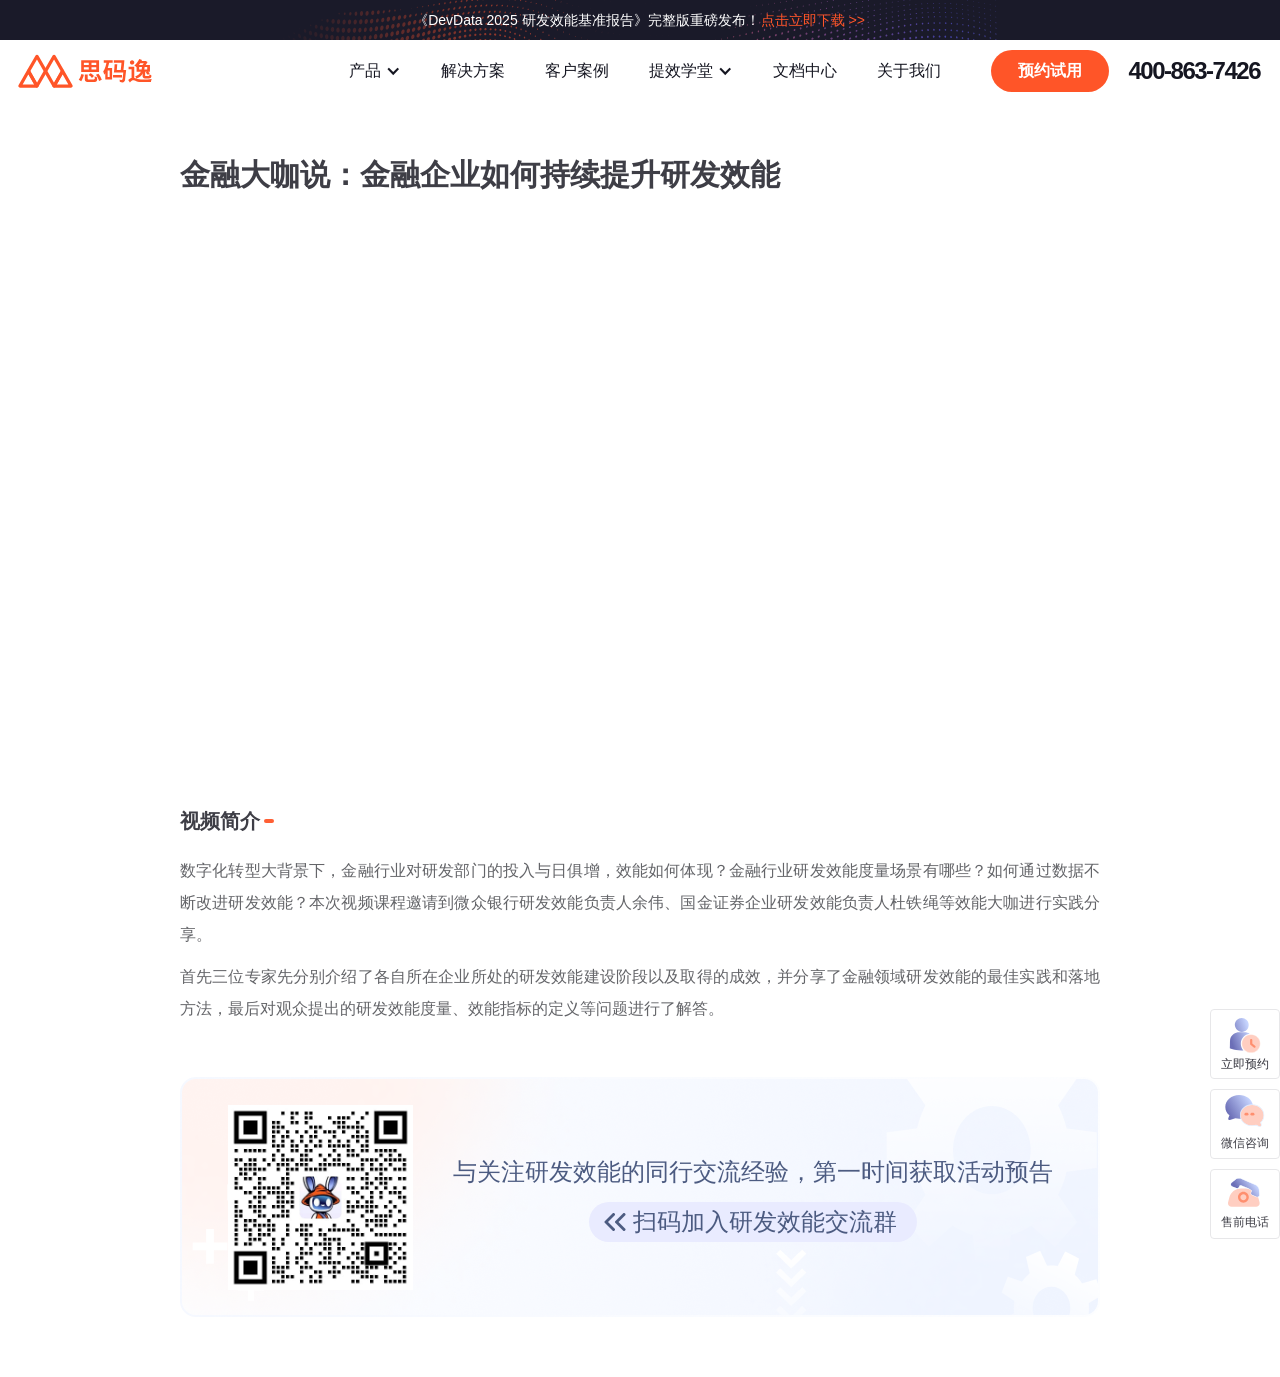 Image resolution: width=1280 pixels, height=1377 pixels. I want to click on [button], so click(375, 71).